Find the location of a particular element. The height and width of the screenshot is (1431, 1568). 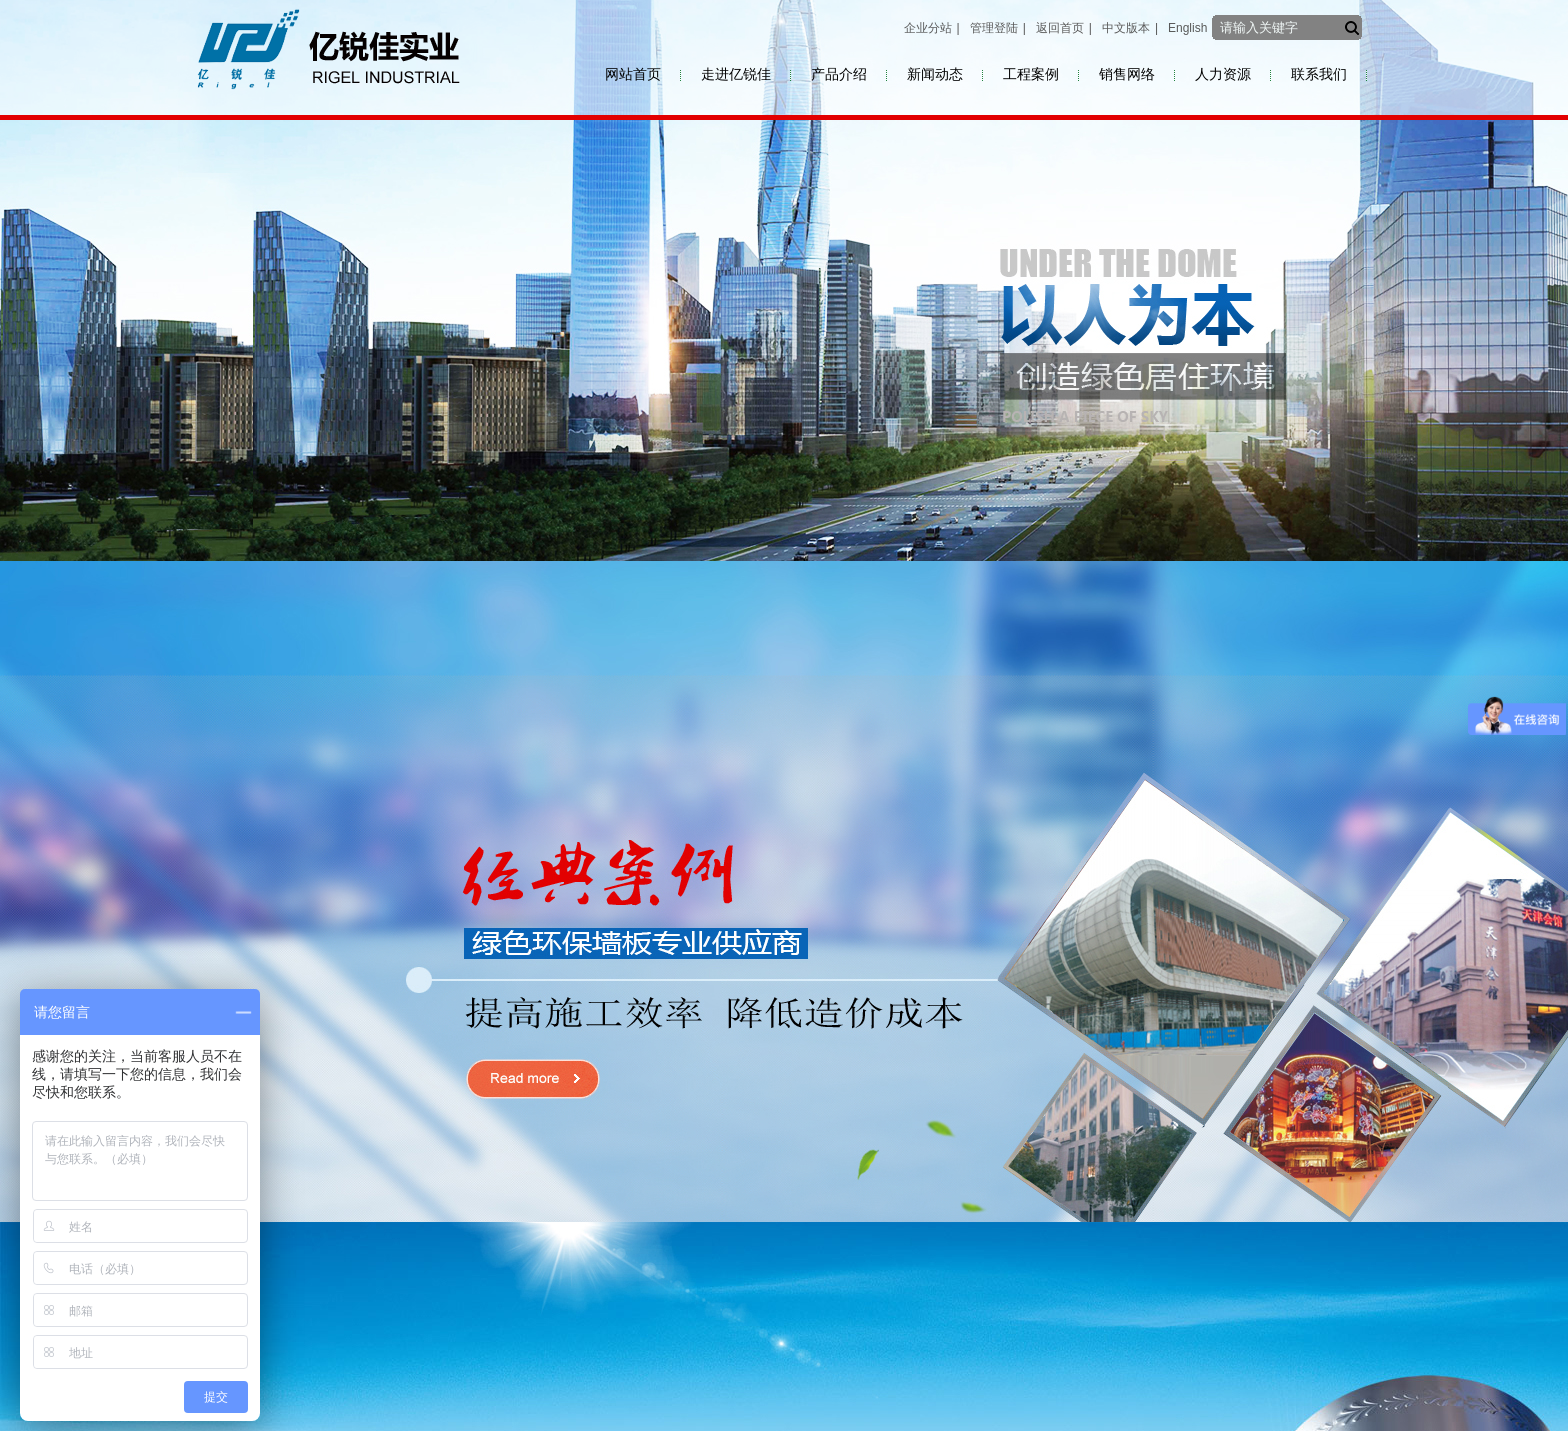

人力资源 is located at coordinates (1223, 74).